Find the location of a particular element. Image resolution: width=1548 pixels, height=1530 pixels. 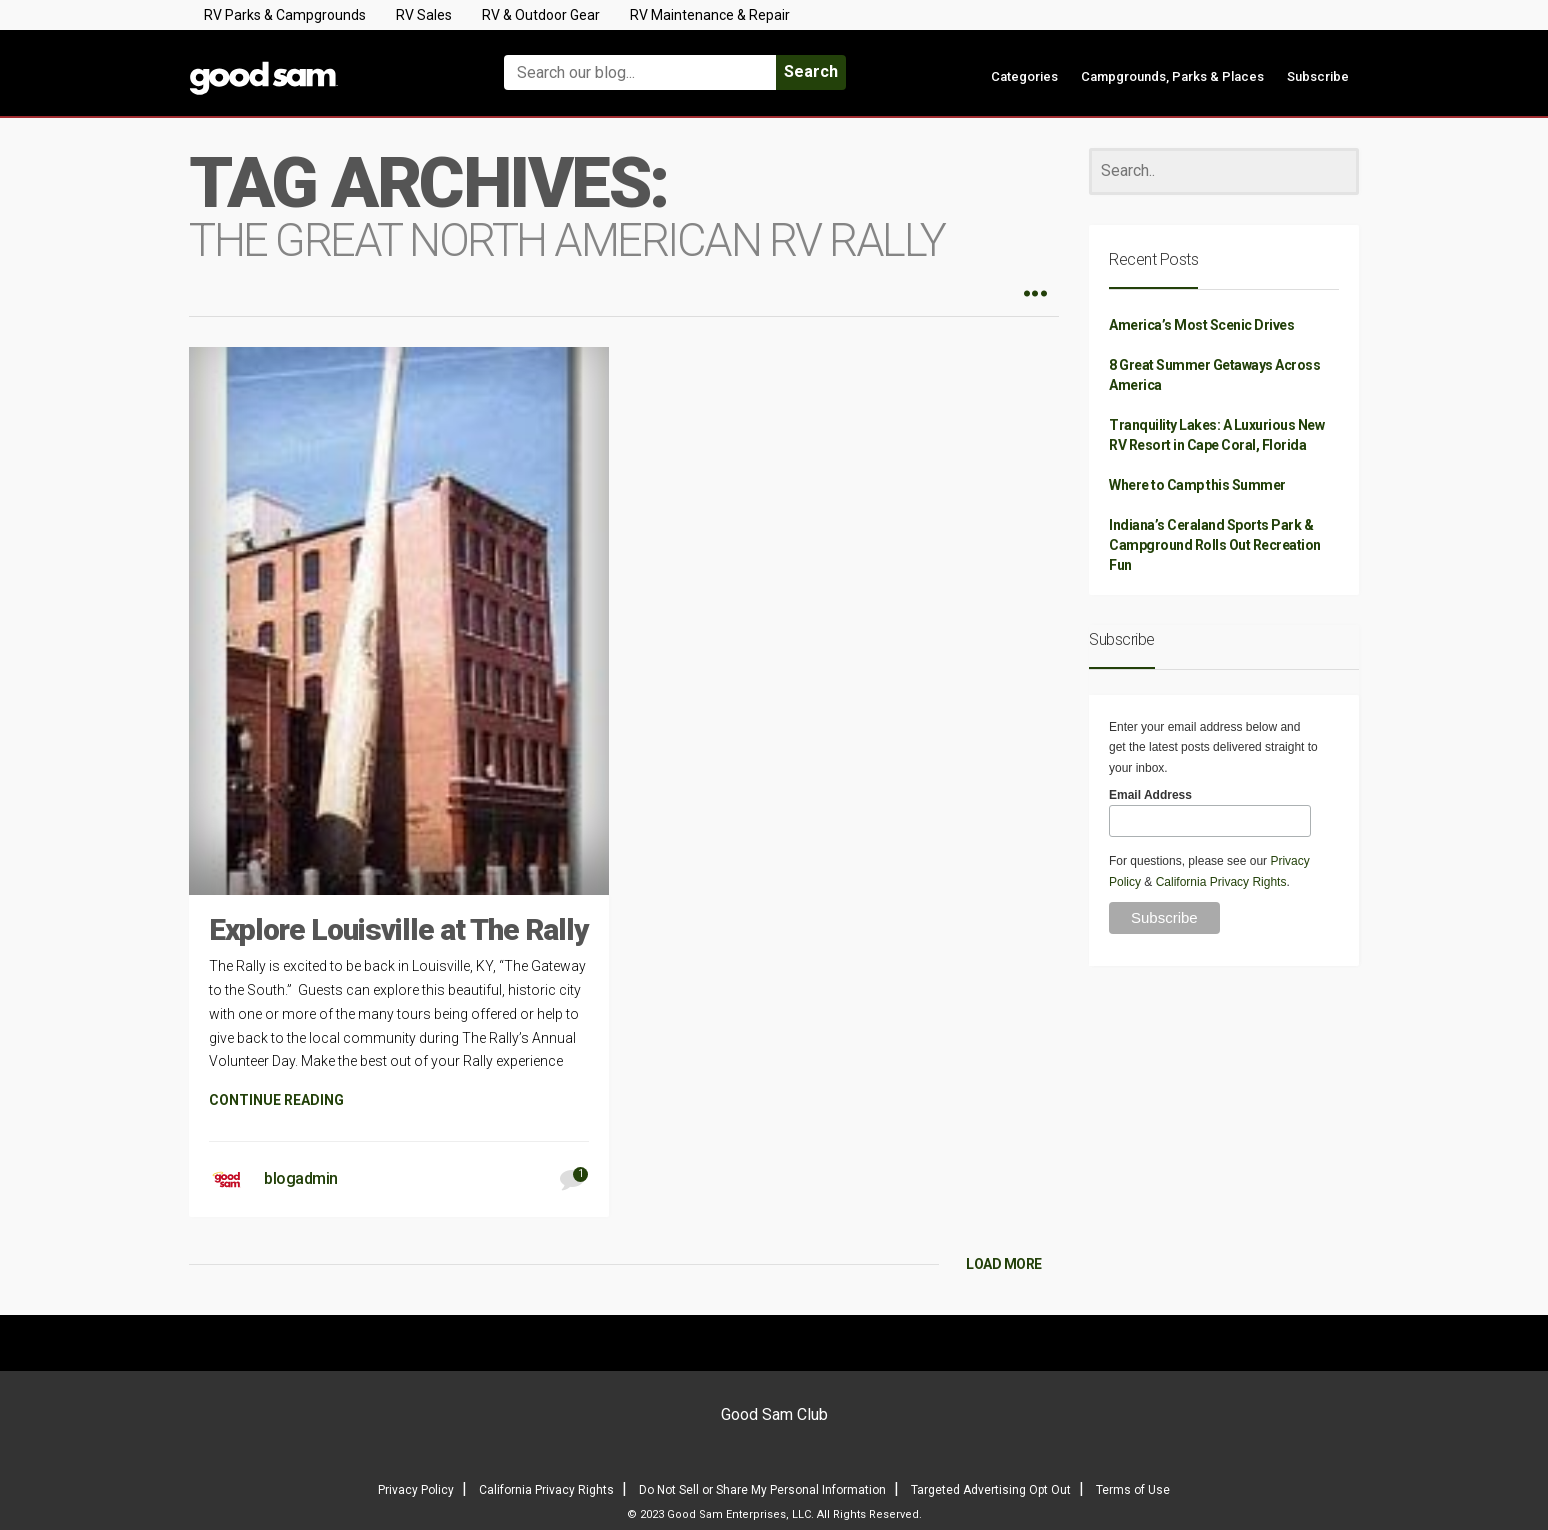

Do Not Sell or Share My Personal Information is located at coordinates (762, 1490).